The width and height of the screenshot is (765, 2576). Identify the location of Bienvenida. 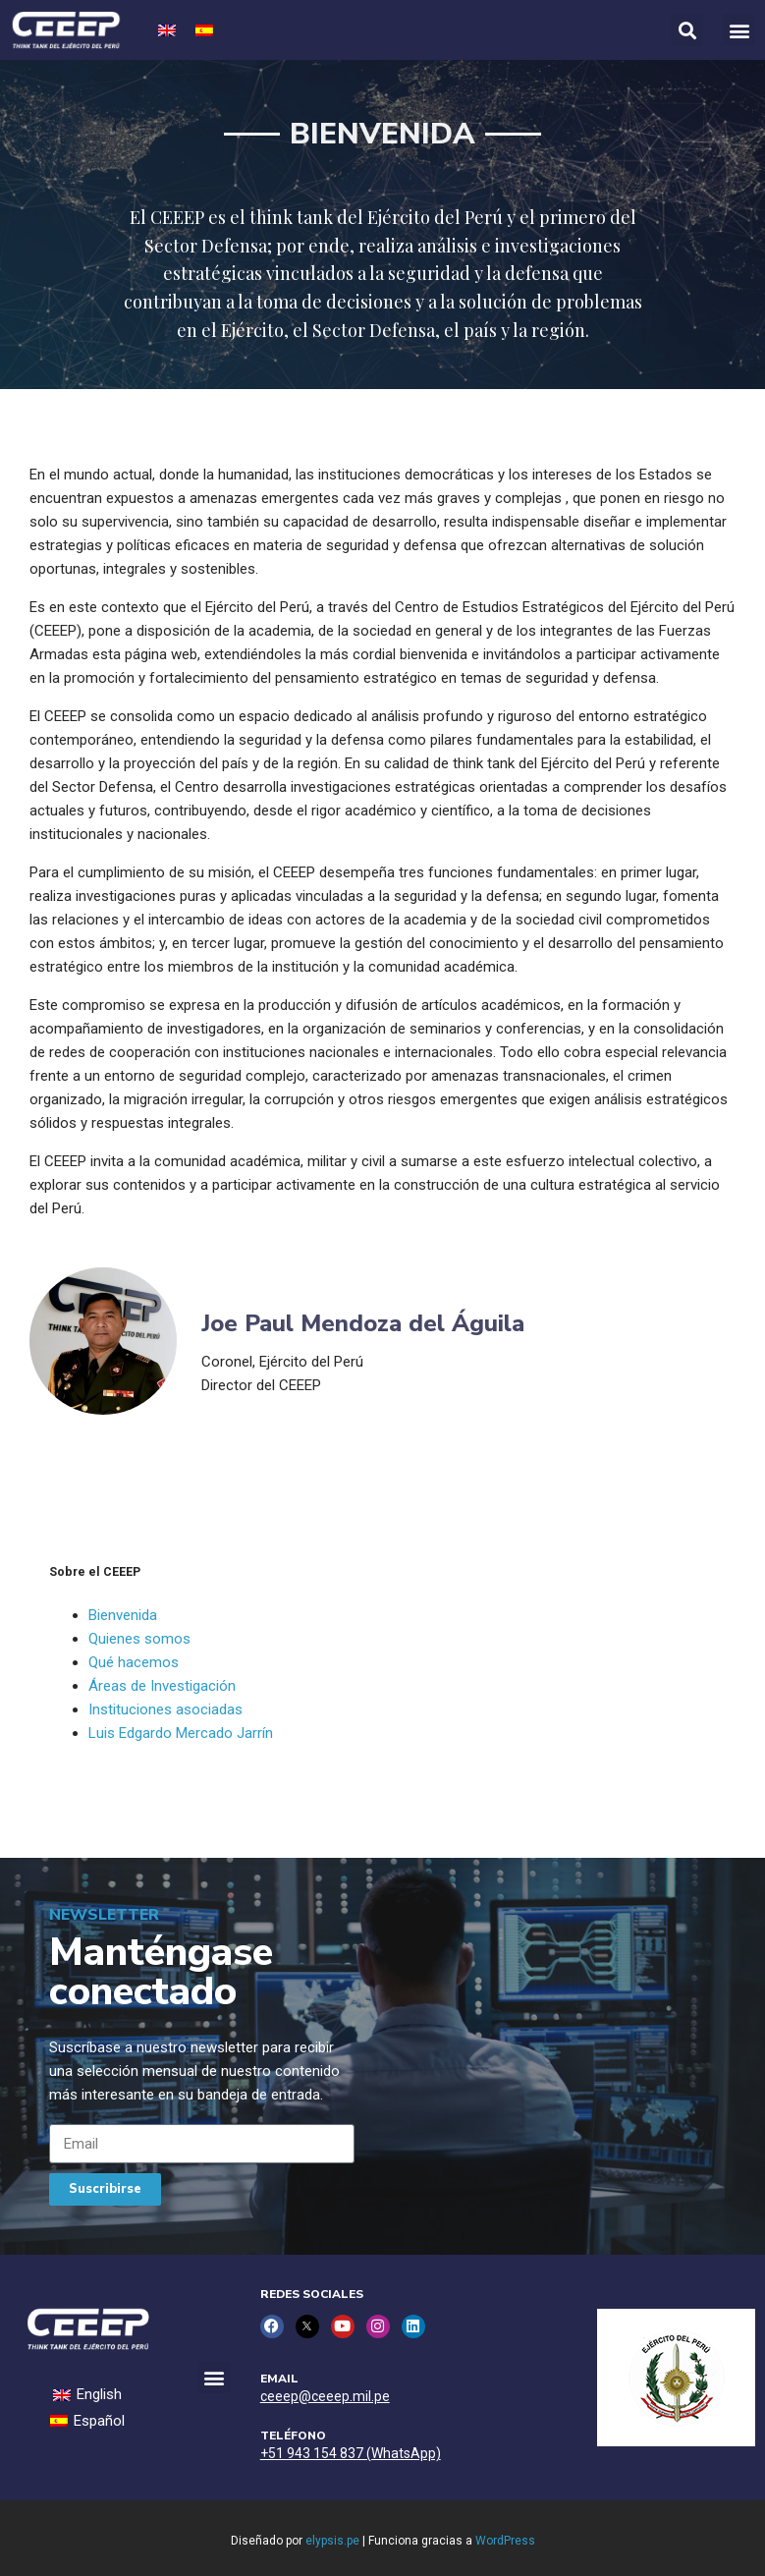
(122, 1615).